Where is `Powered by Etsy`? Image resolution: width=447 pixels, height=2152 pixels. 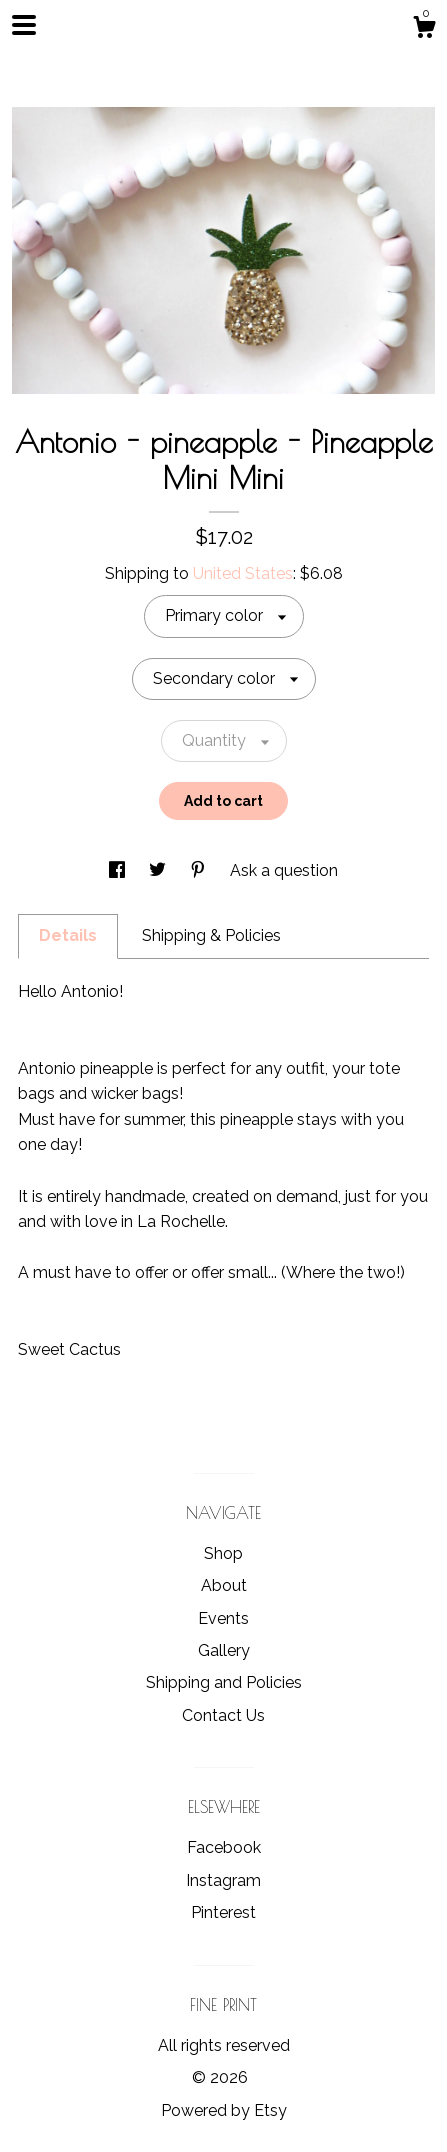
Powered by Etsy is located at coordinates (224, 2110).